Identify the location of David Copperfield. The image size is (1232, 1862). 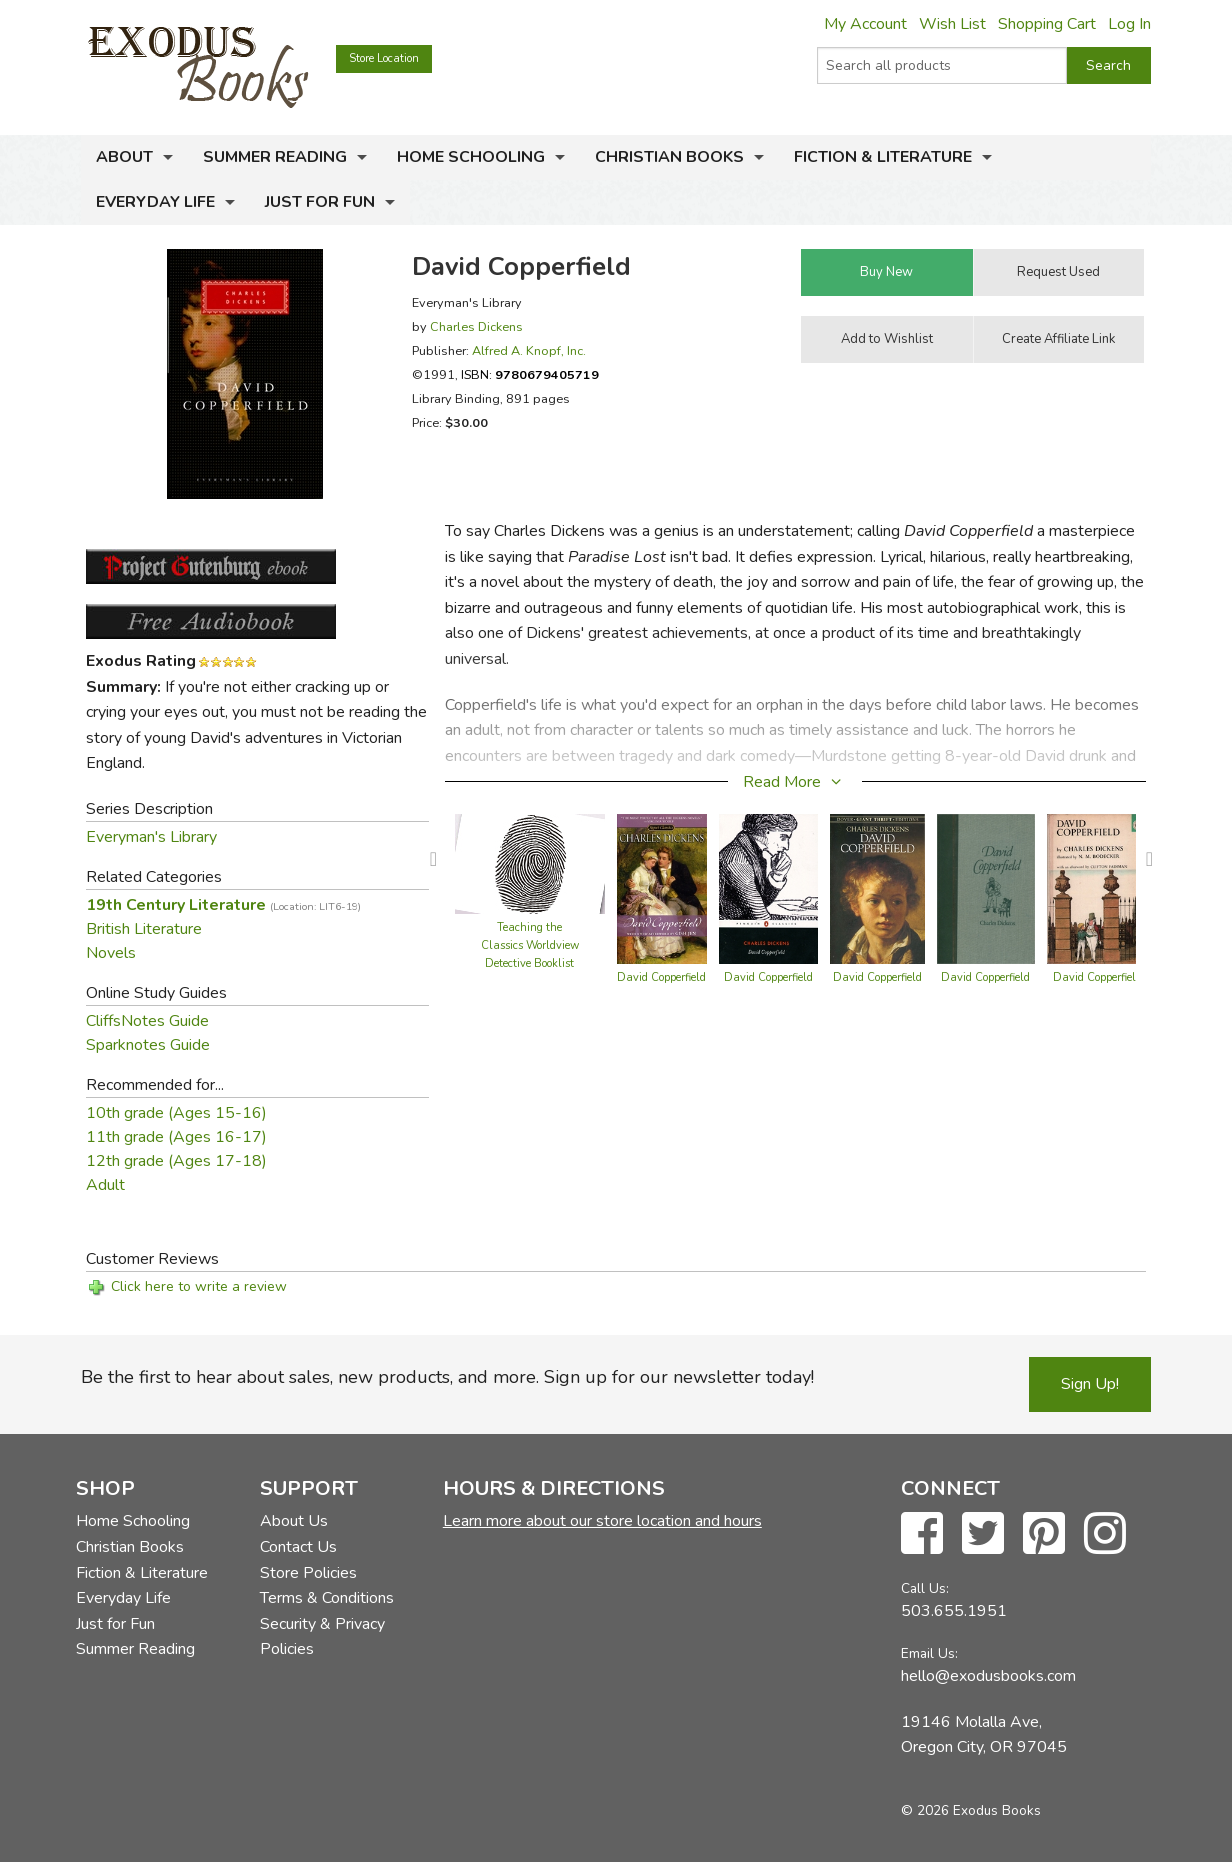
(661, 977).